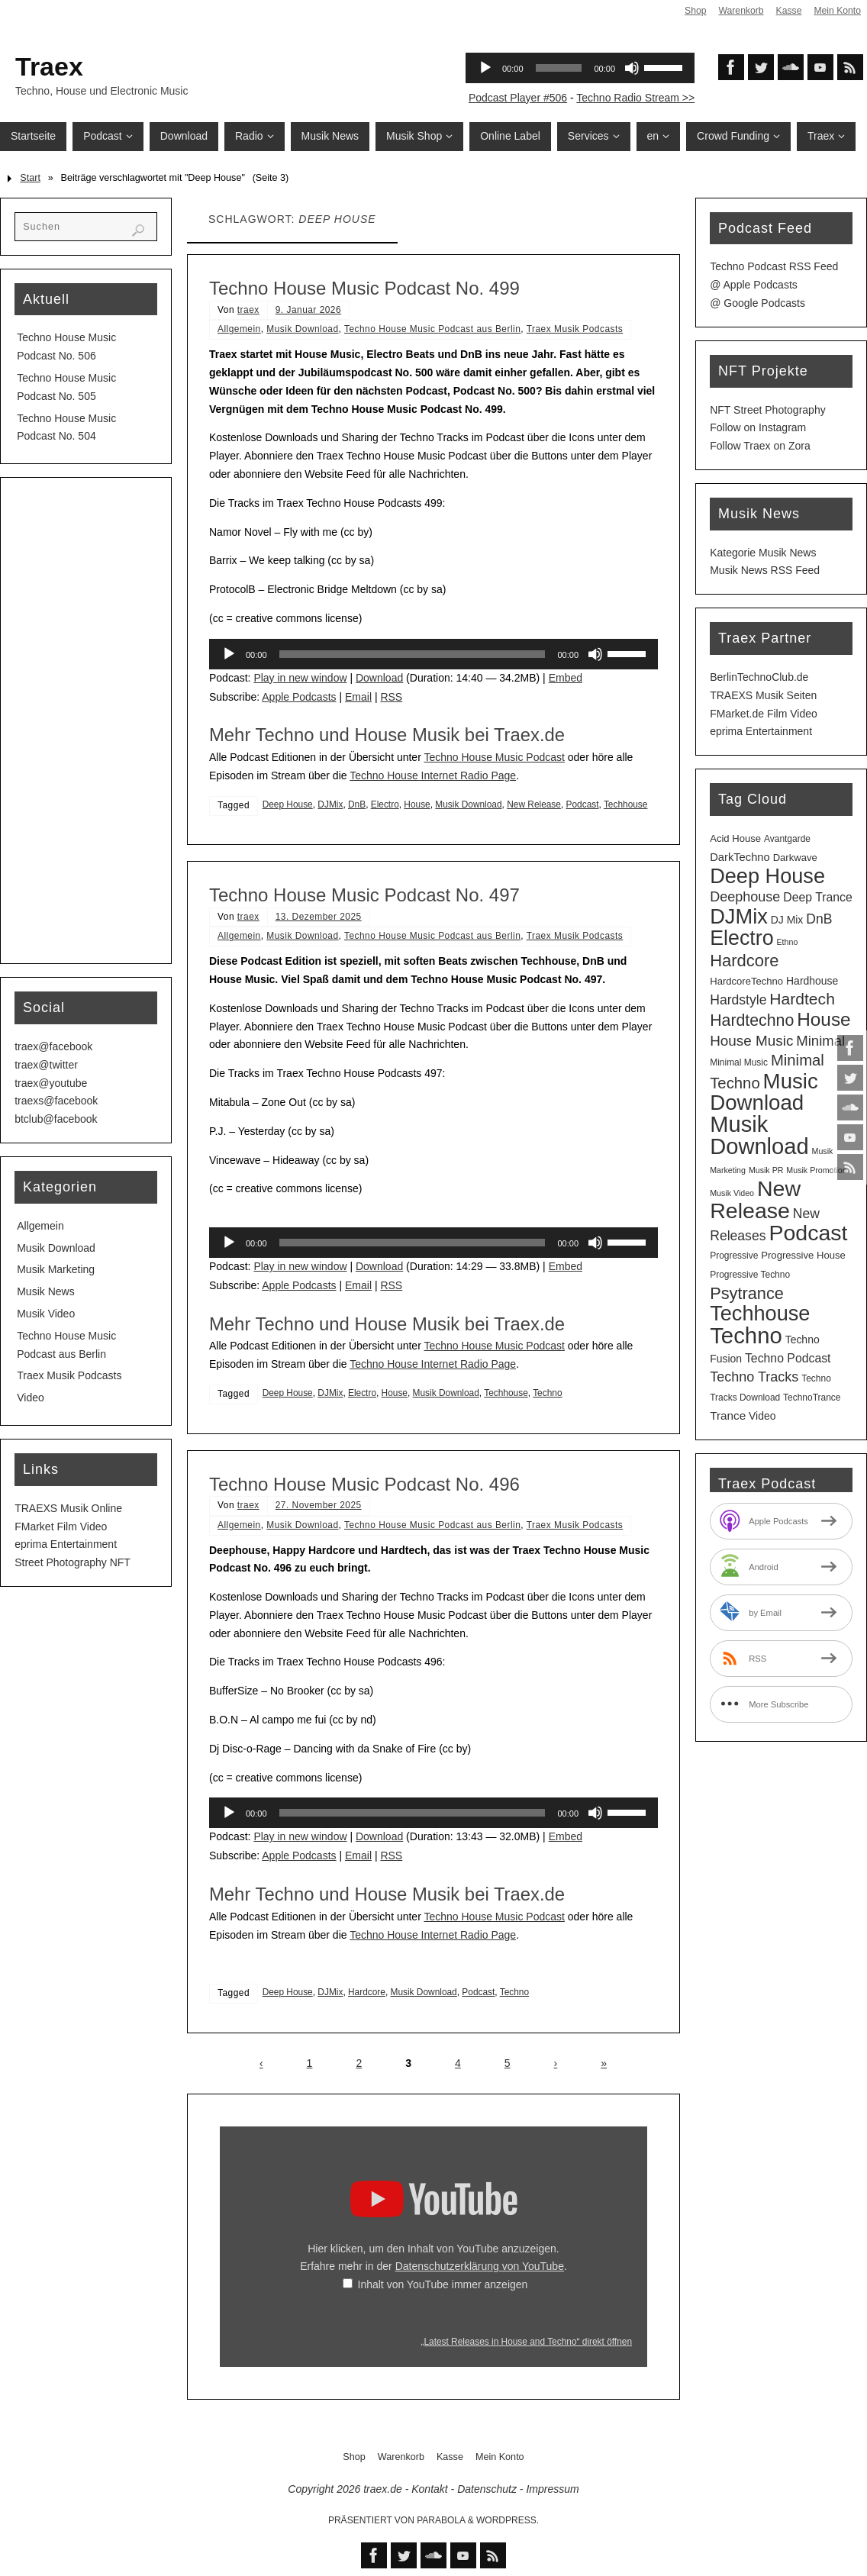 The width and height of the screenshot is (867, 2576). I want to click on House [House (53 Einträge)], so click(823, 1019).